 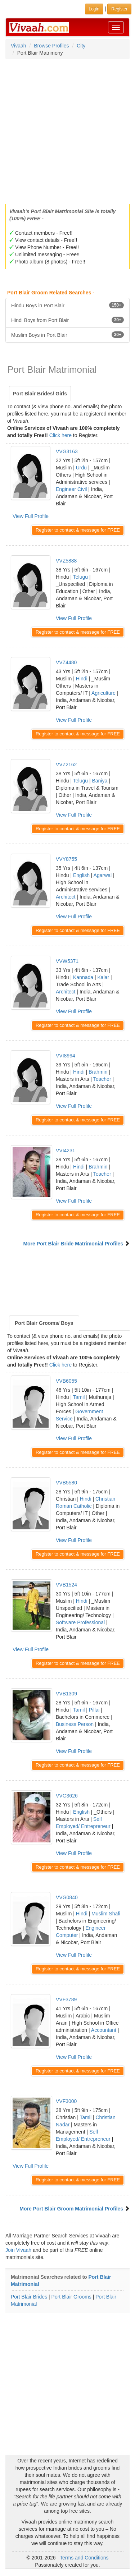 I want to click on Agarwal, so click(x=103, y=875).